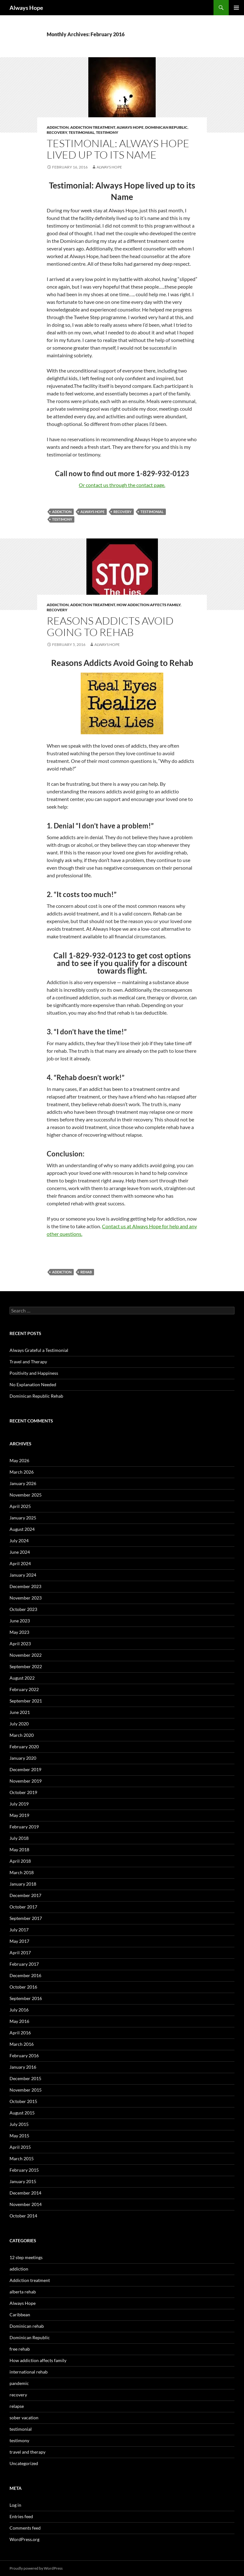  What do you see at coordinates (26, 1700) in the screenshot?
I see `September 2021` at bounding box center [26, 1700].